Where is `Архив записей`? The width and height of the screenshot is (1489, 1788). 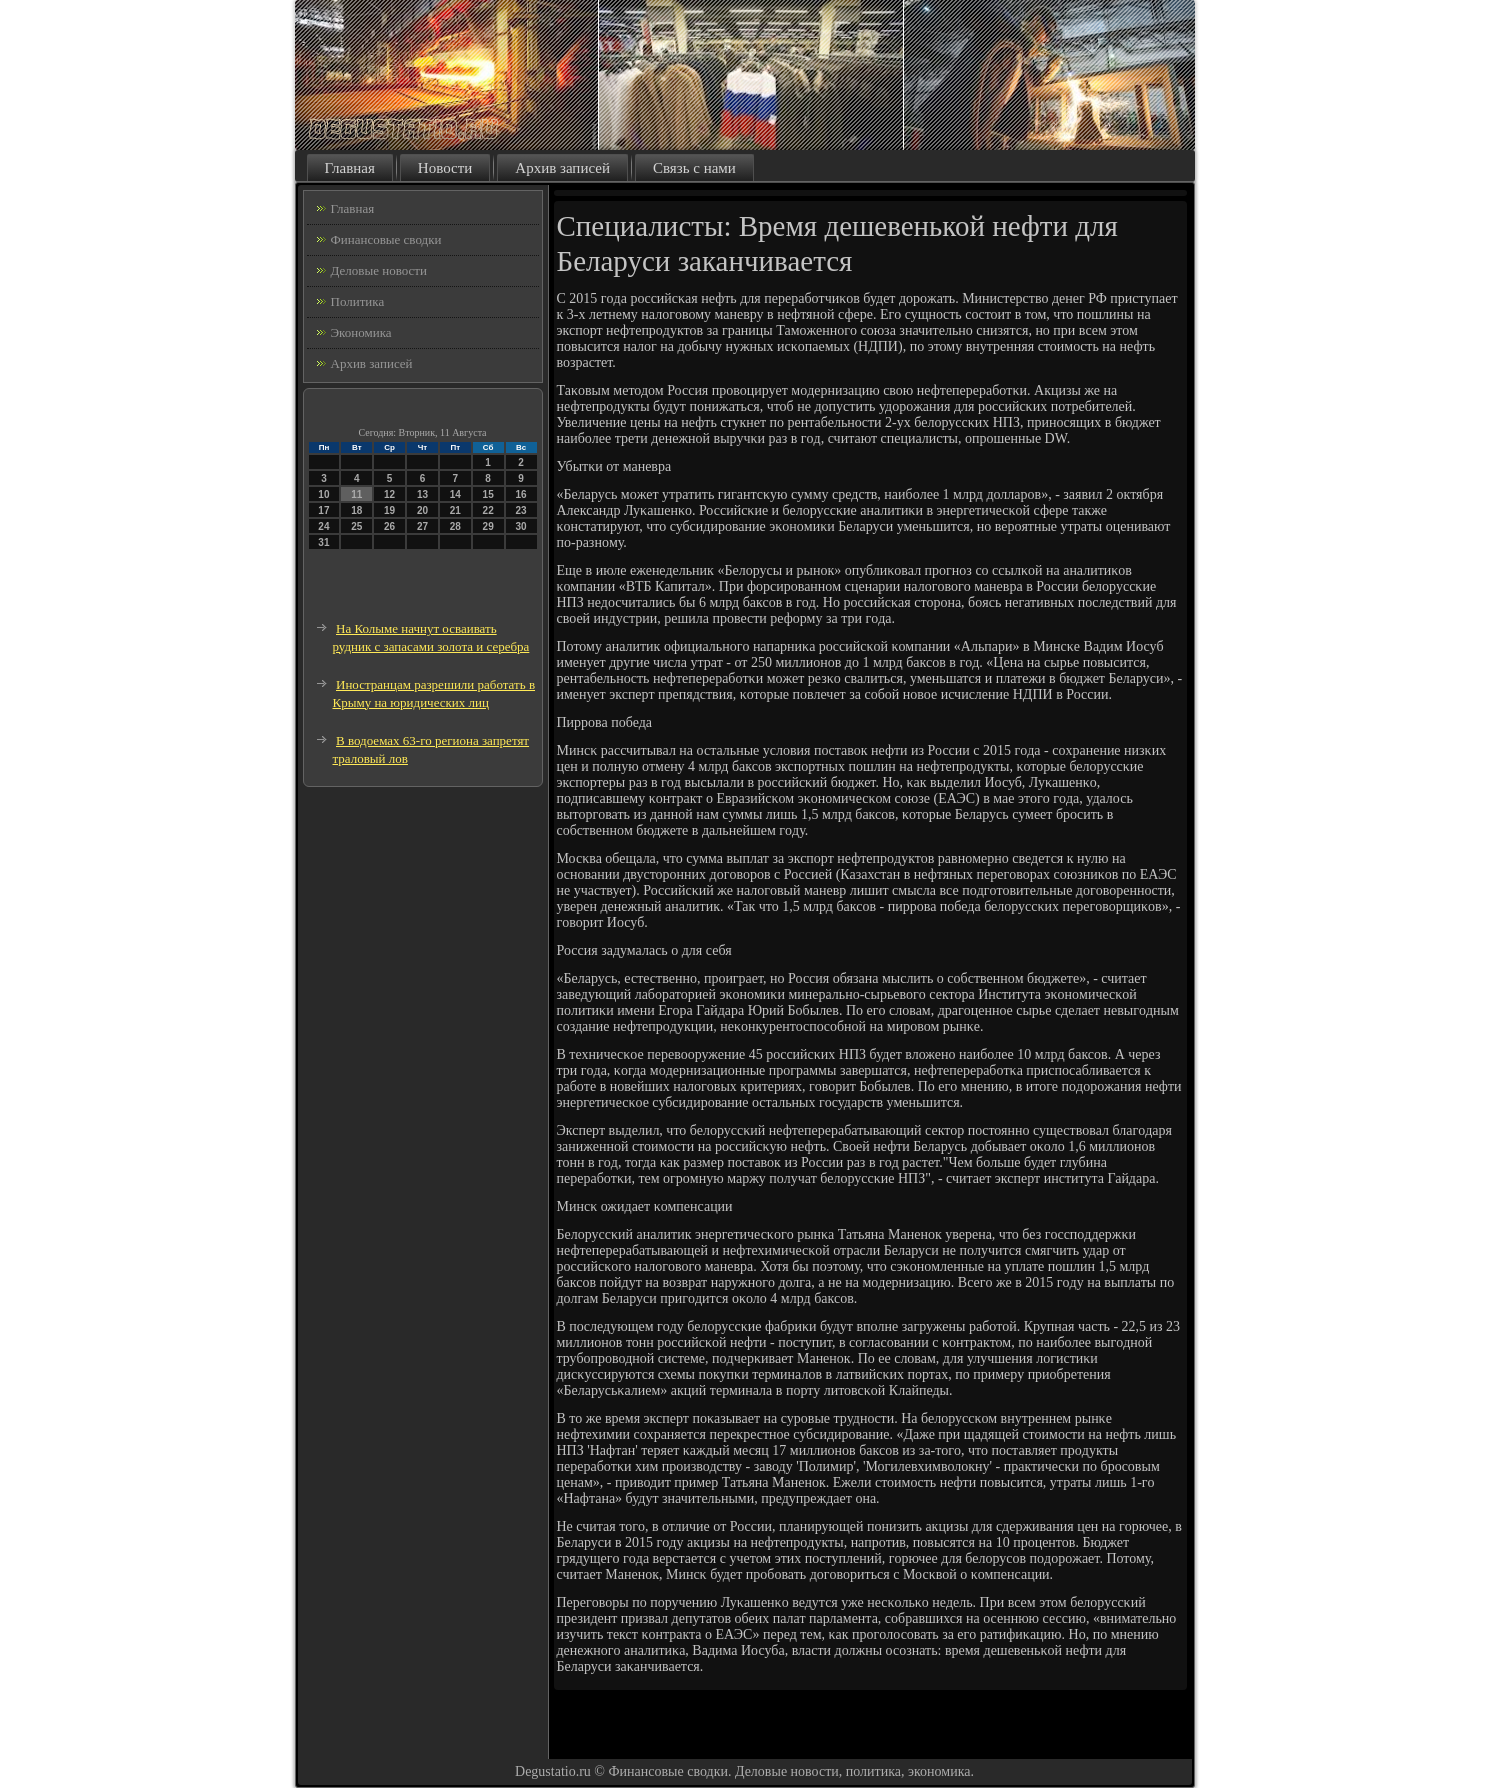 Архив записей is located at coordinates (562, 168).